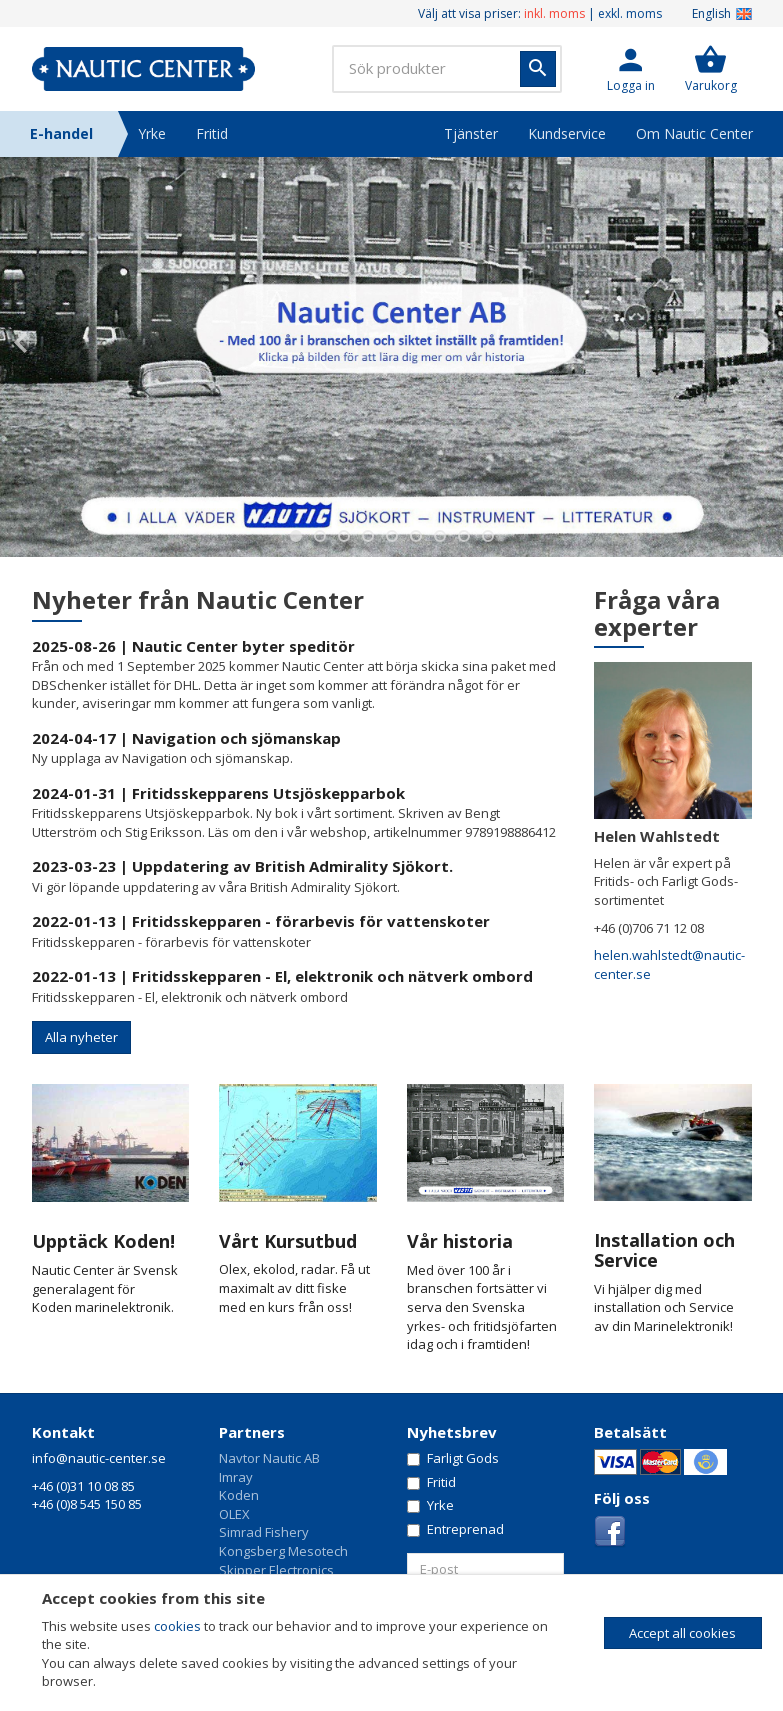 The width and height of the screenshot is (783, 1711). Describe the element at coordinates (471, 133) in the screenshot. I see `Tjänster` at that location.